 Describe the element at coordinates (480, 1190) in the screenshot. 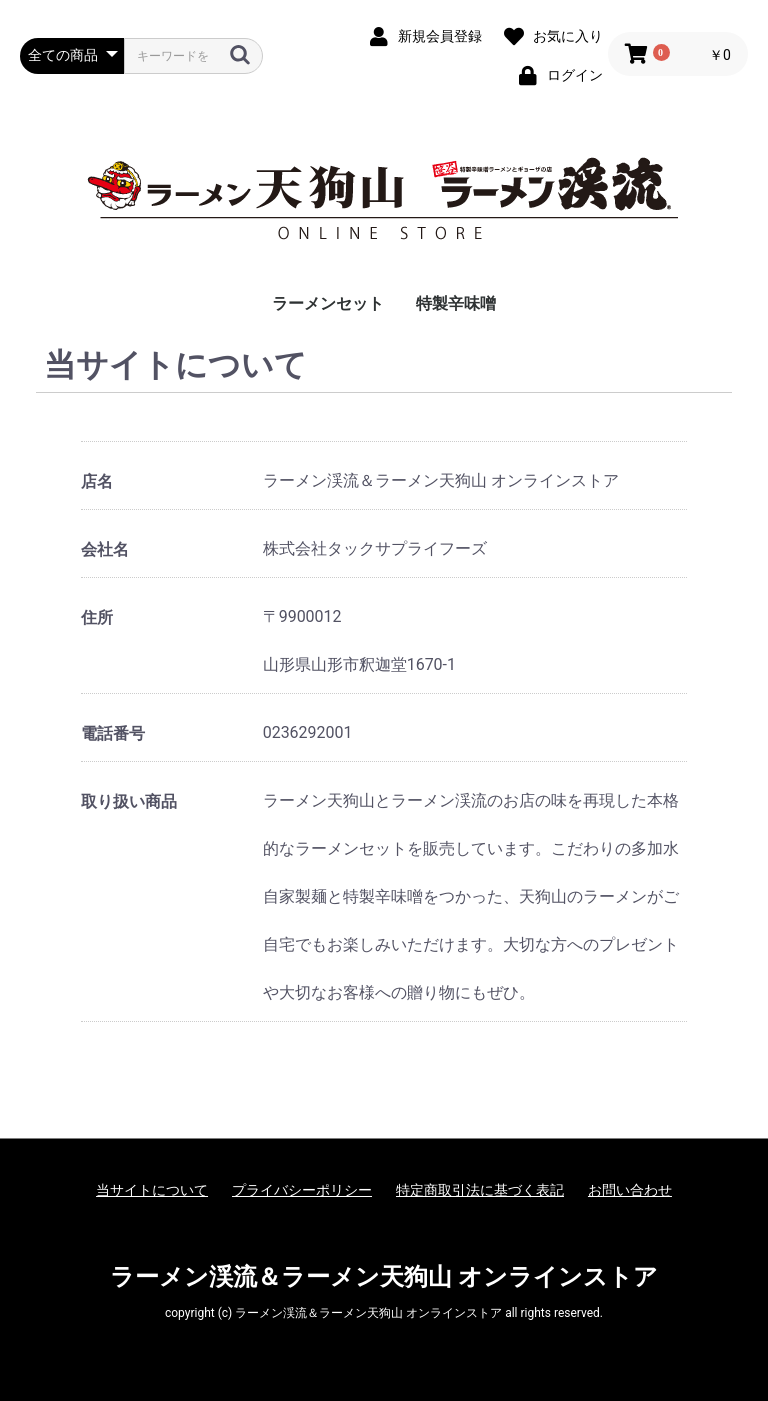

I see `特定商取引法に基づく表記` at that location.